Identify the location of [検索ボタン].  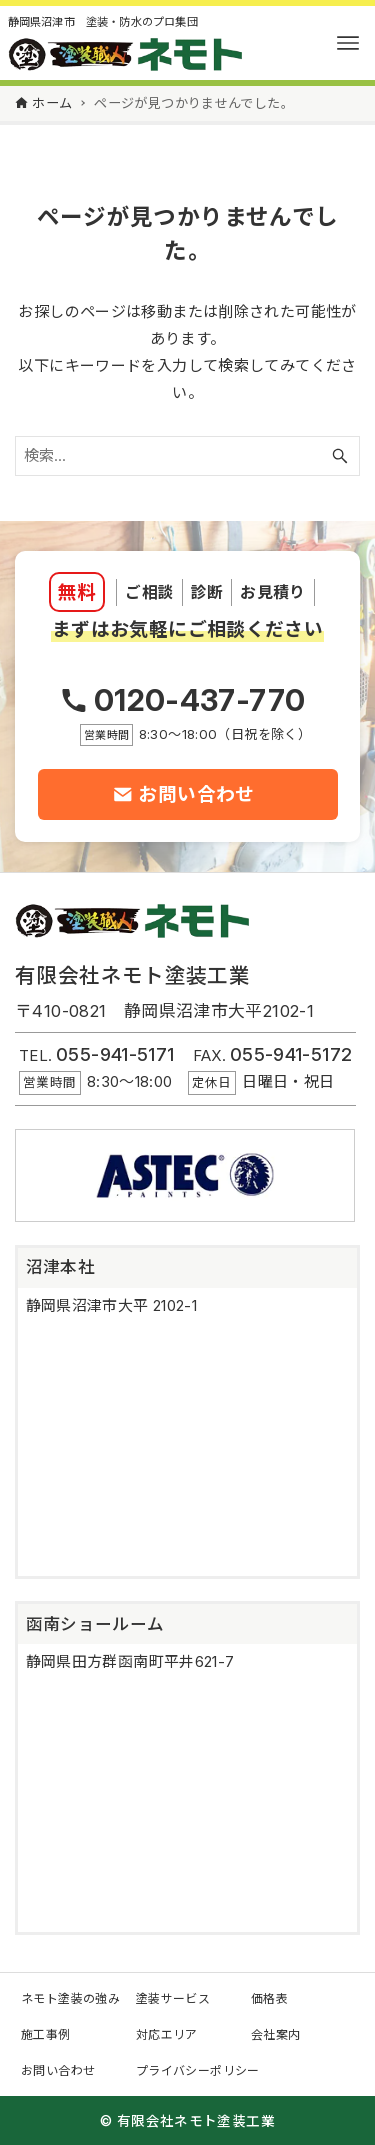
(340, 456).